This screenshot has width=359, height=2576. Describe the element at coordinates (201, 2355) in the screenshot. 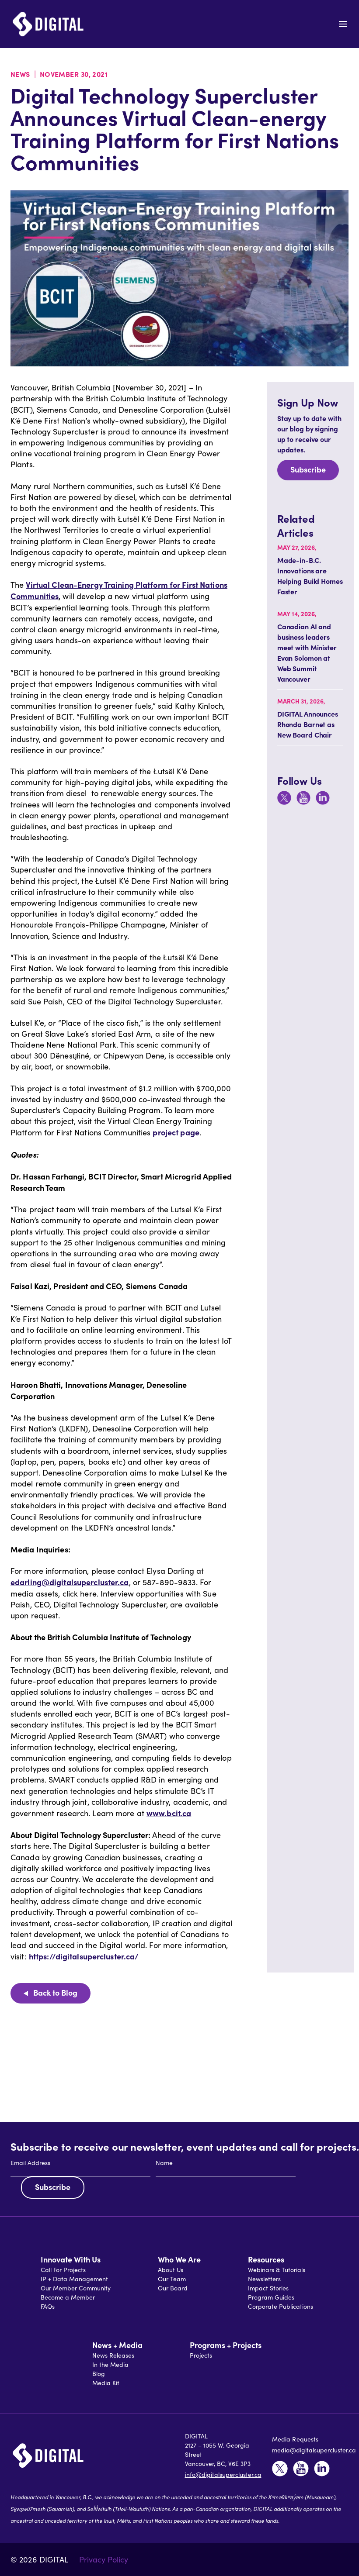

I see `Projects` at that location.